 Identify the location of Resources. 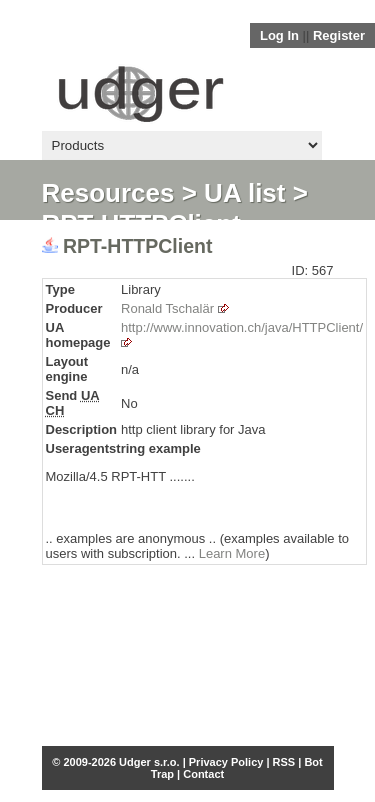
(108, 193).